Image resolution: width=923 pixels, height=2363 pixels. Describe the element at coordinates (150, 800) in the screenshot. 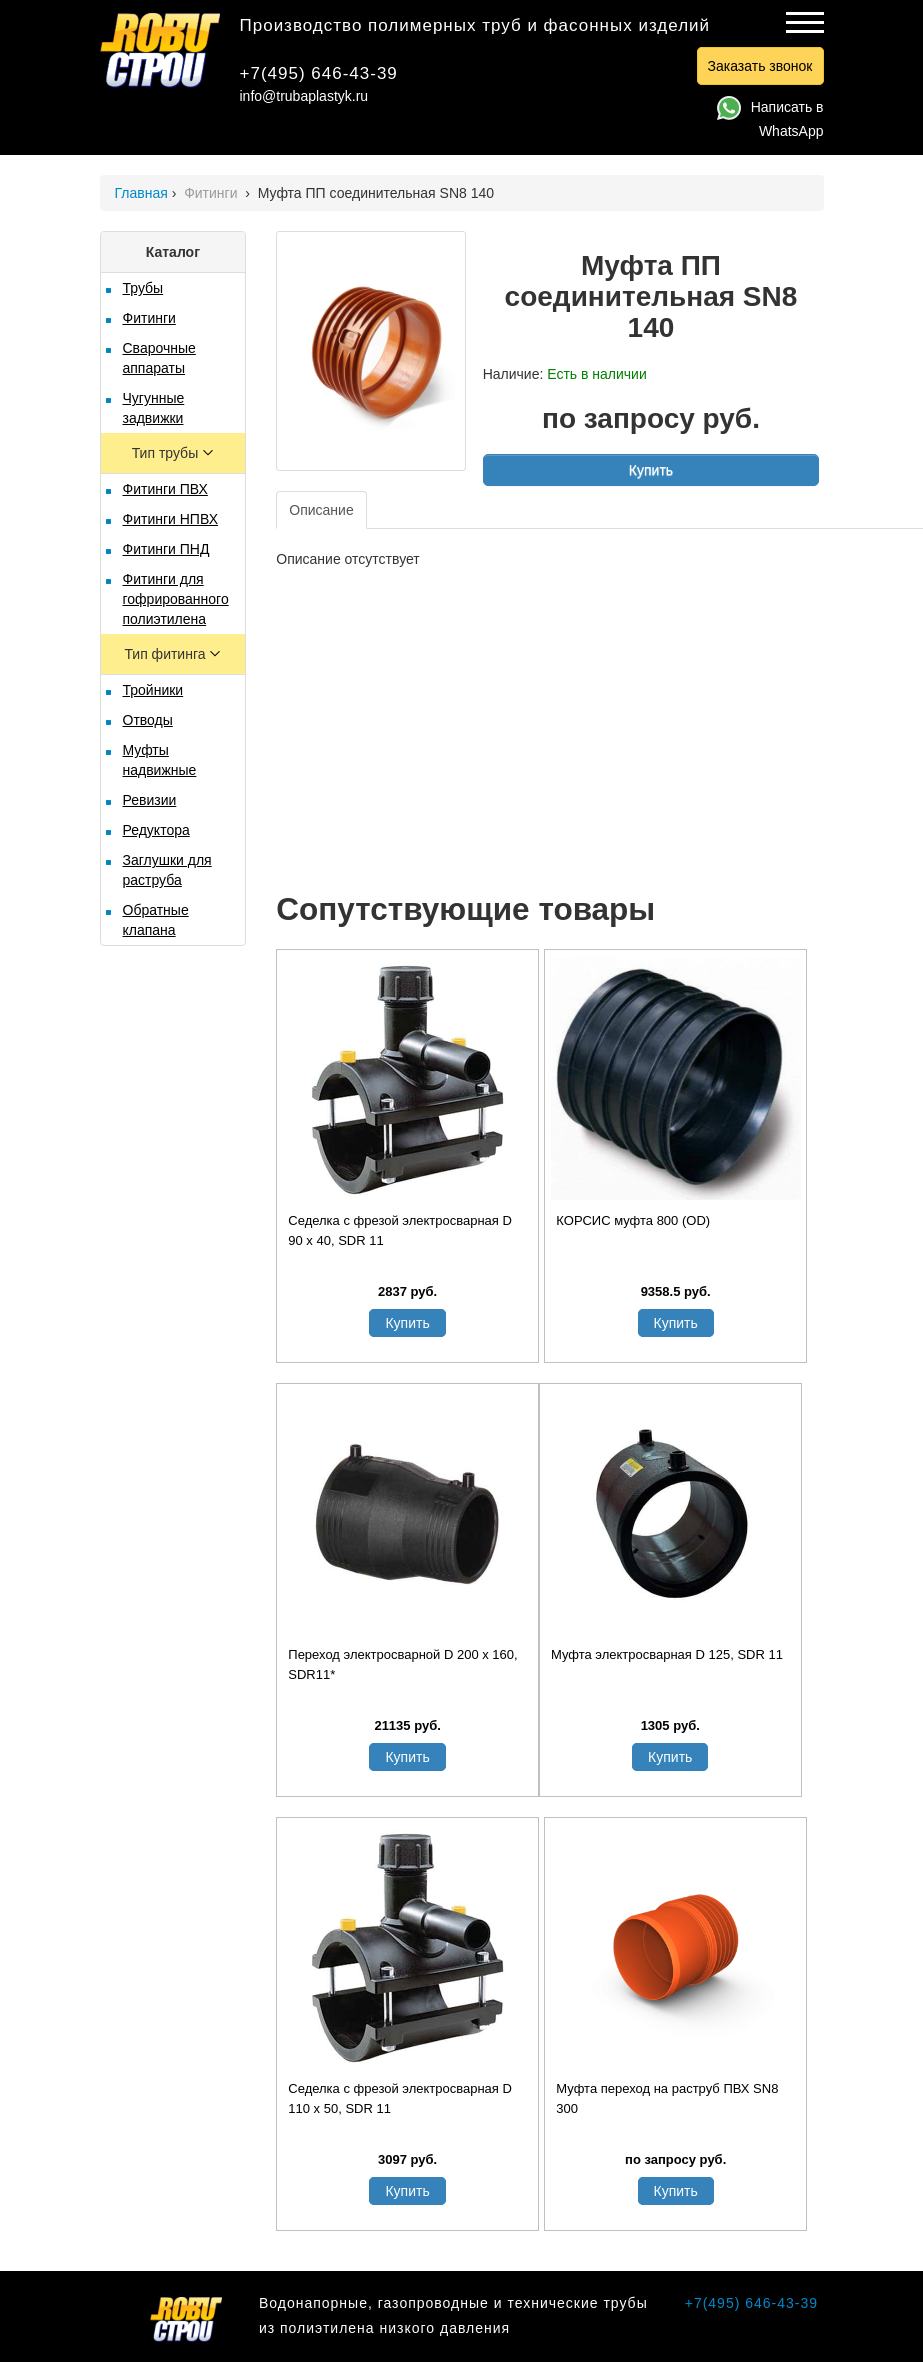

I see `Ревизии` at that location.